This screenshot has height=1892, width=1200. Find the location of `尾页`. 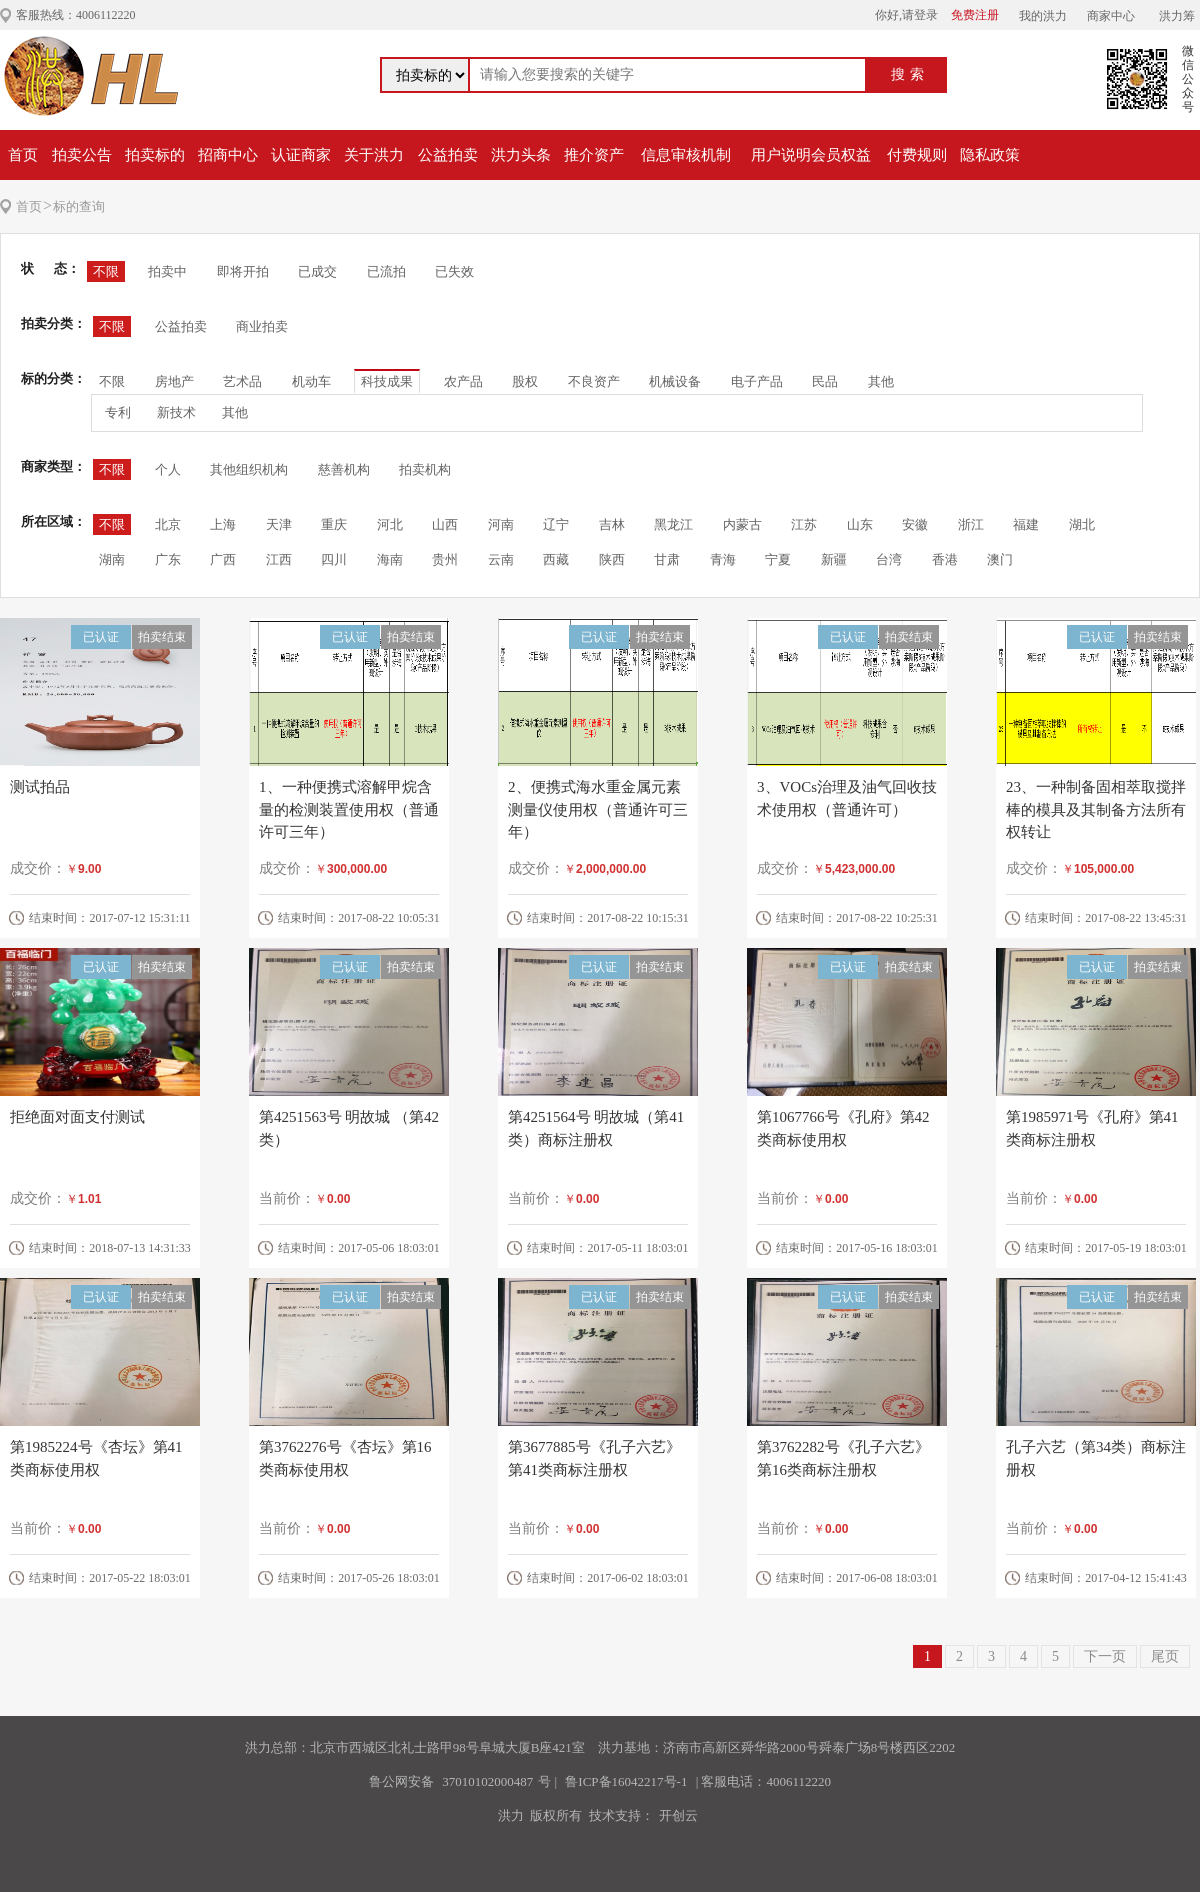

尾页 is located at coordinates (1165, 1656).